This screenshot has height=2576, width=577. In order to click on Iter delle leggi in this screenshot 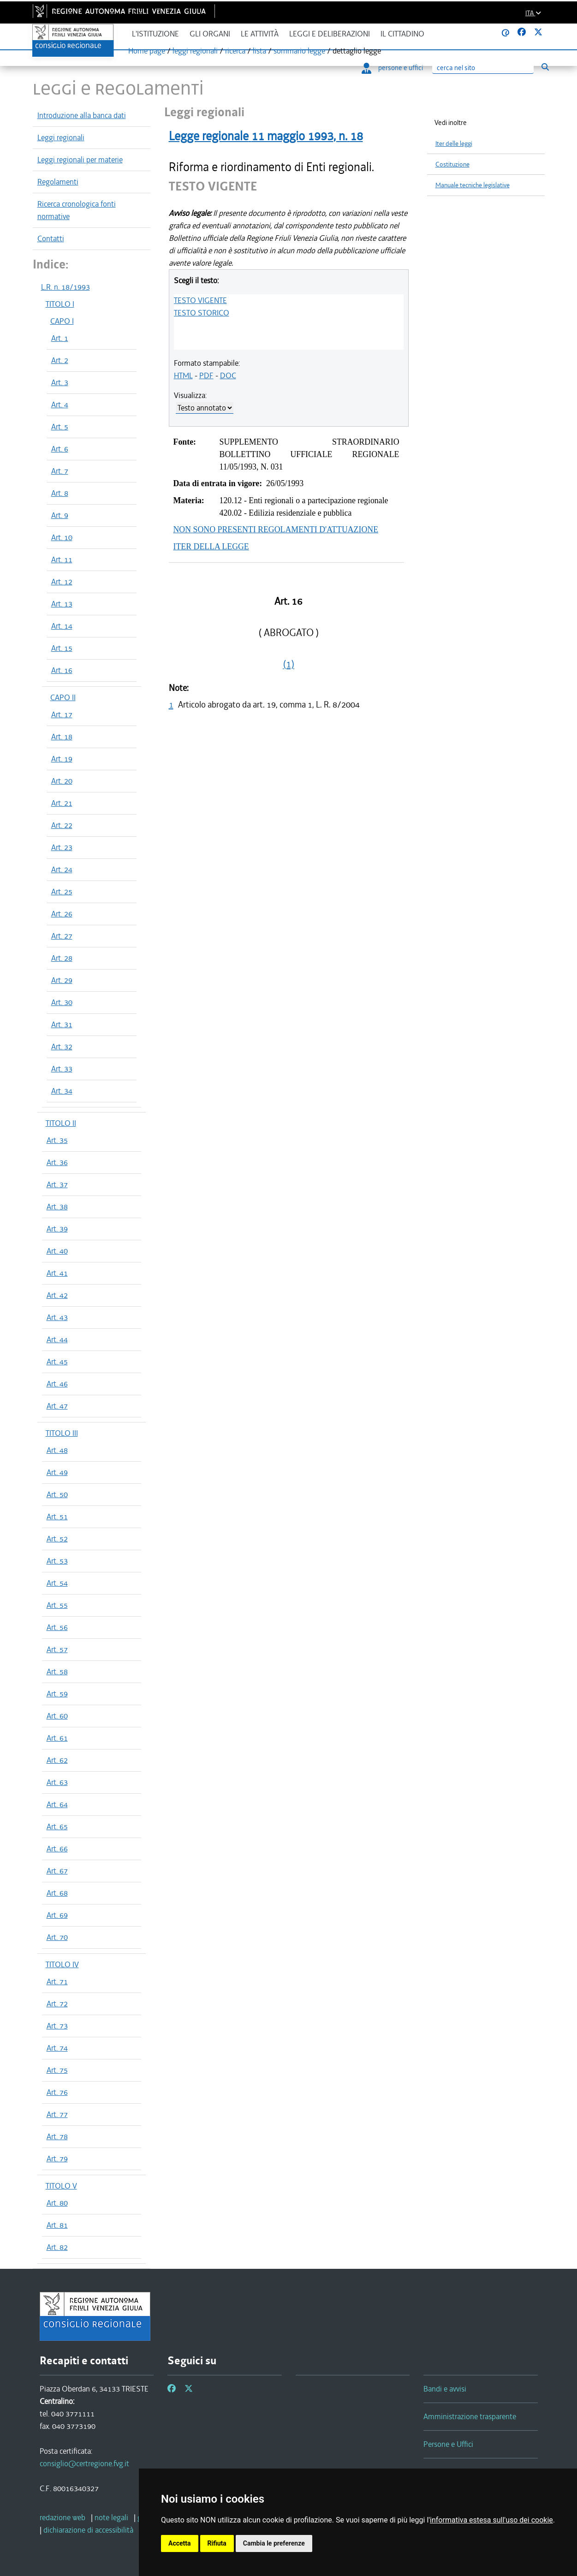, I will do `click(453, 143)`.